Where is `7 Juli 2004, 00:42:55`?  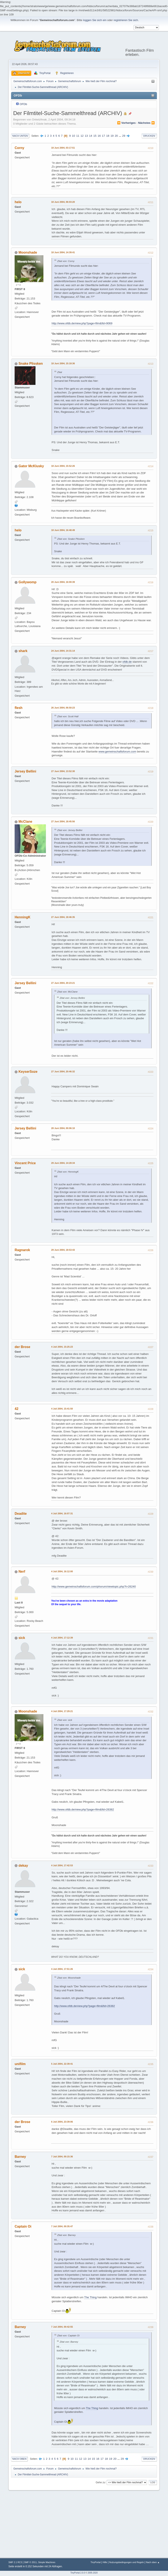 7 Juli 2004, 00:42:55 is located at coordinates (62, 2326).